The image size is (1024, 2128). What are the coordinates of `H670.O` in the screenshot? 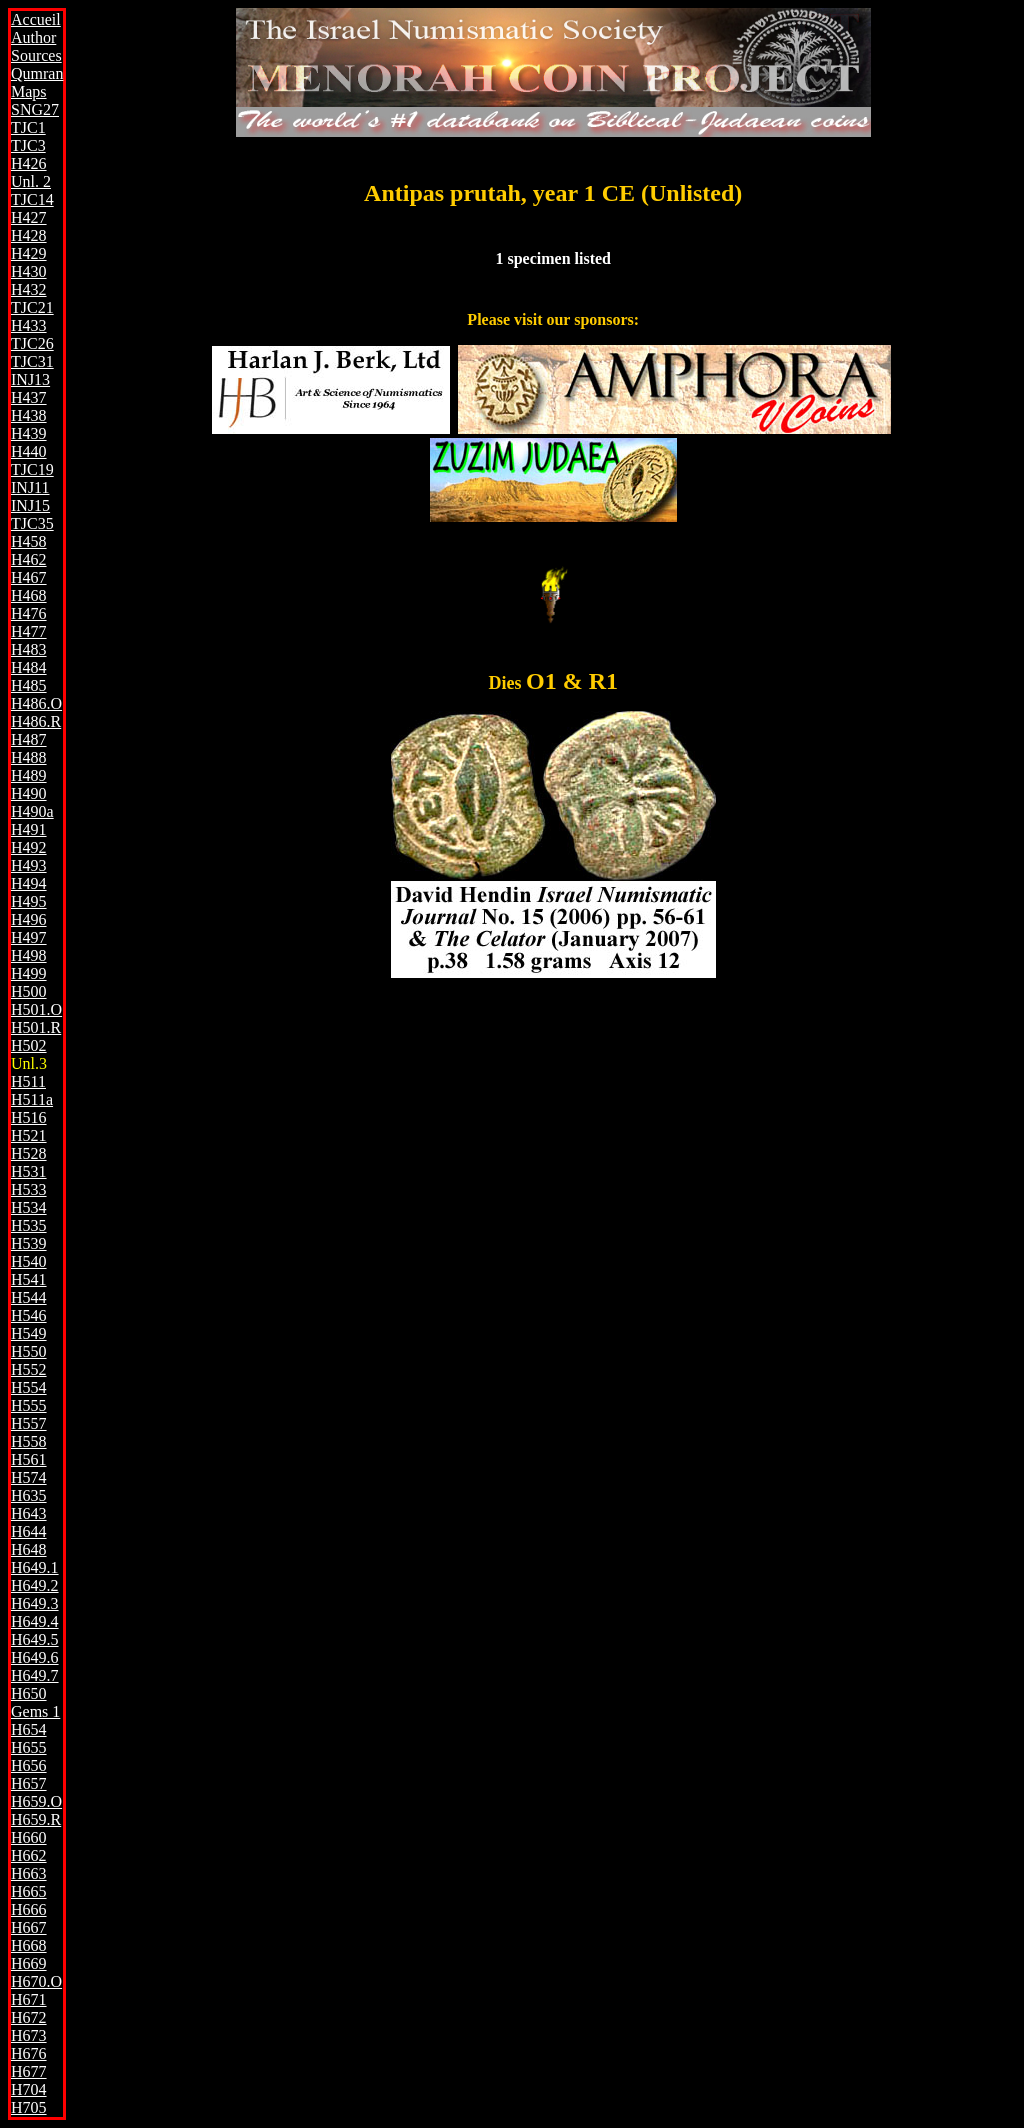 It's located at (36, 1981).